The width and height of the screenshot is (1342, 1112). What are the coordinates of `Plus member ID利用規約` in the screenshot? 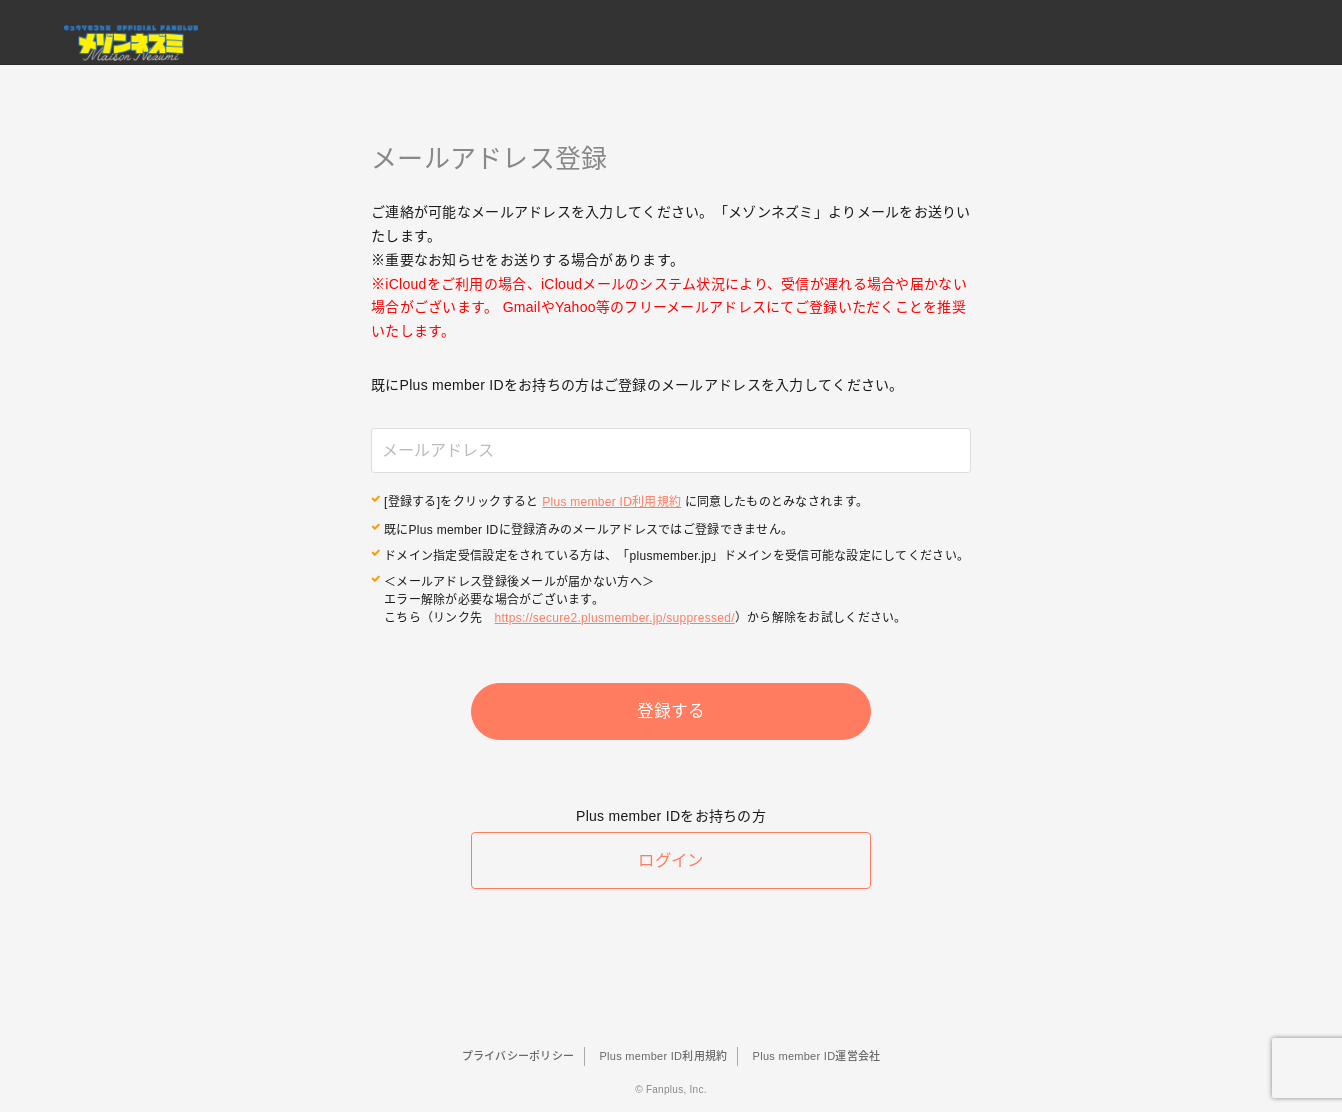 It's located at (611, 502).